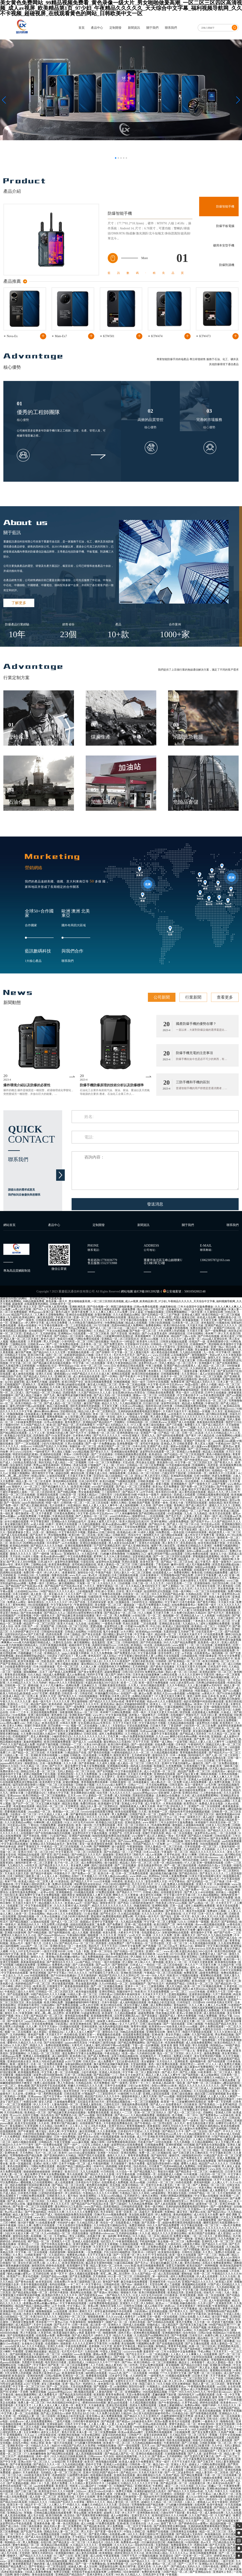  Describe the element at coordinates (151, 1892) in the screenshot. I see `日韩城人网站` at that location.